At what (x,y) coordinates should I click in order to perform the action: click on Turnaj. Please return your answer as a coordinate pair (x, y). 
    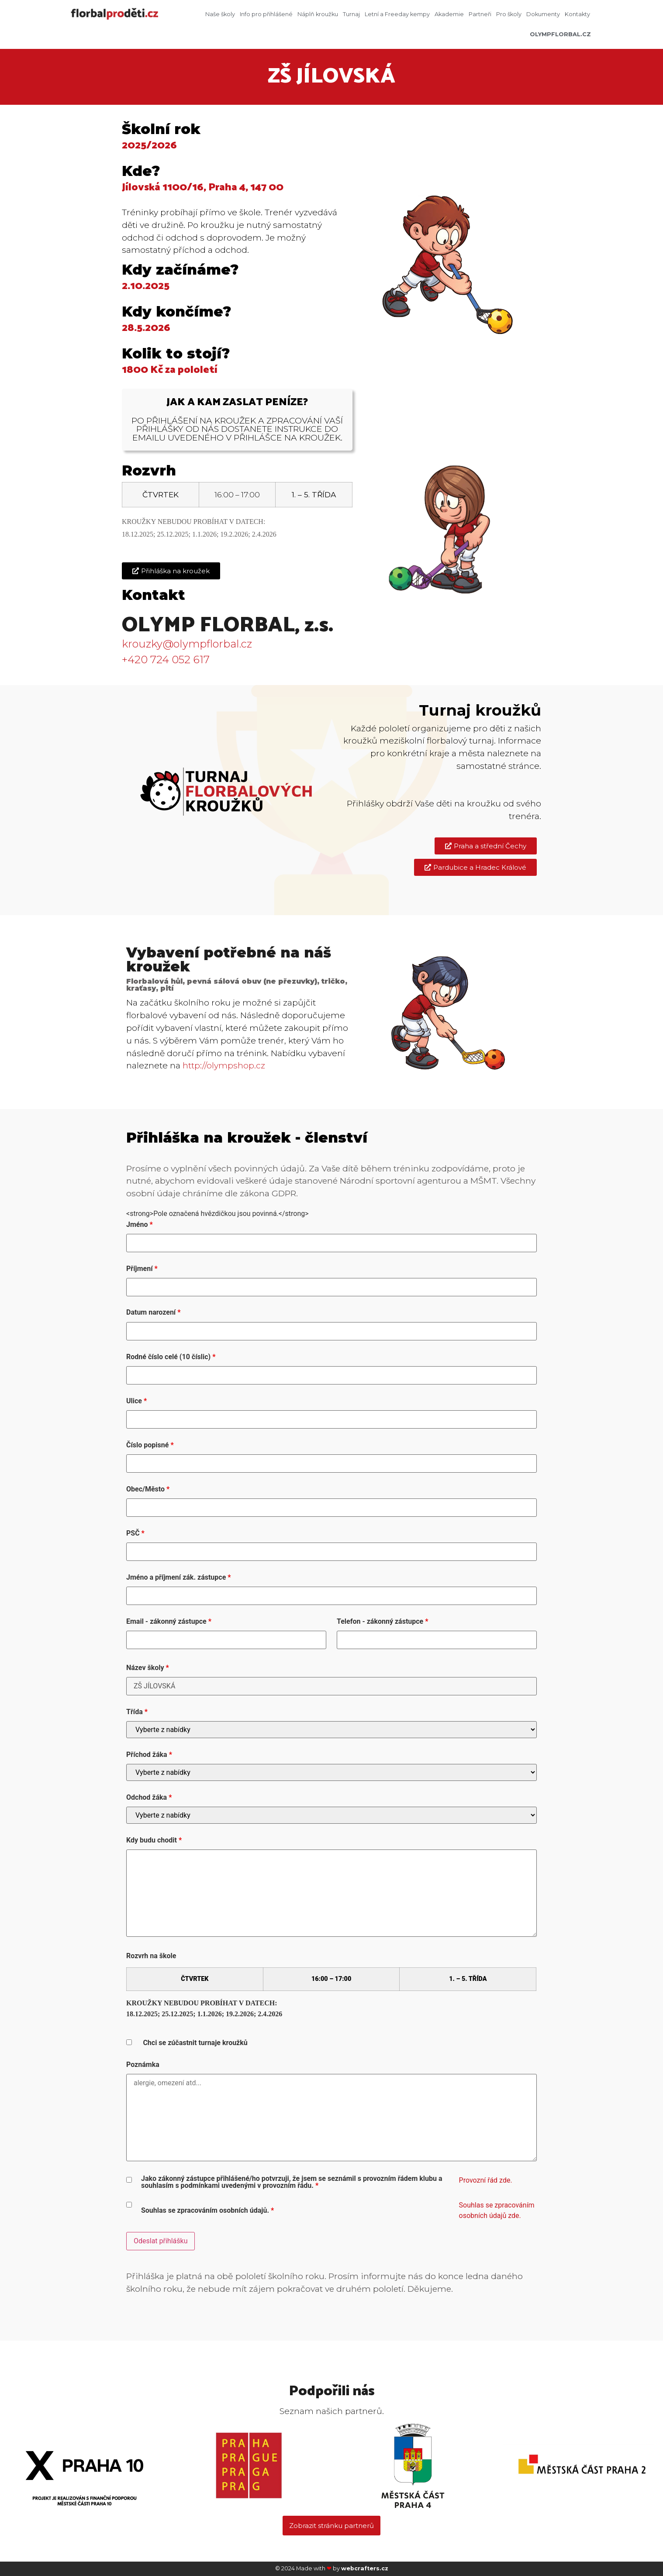
    Looking at the image, I should click on (351, 14).